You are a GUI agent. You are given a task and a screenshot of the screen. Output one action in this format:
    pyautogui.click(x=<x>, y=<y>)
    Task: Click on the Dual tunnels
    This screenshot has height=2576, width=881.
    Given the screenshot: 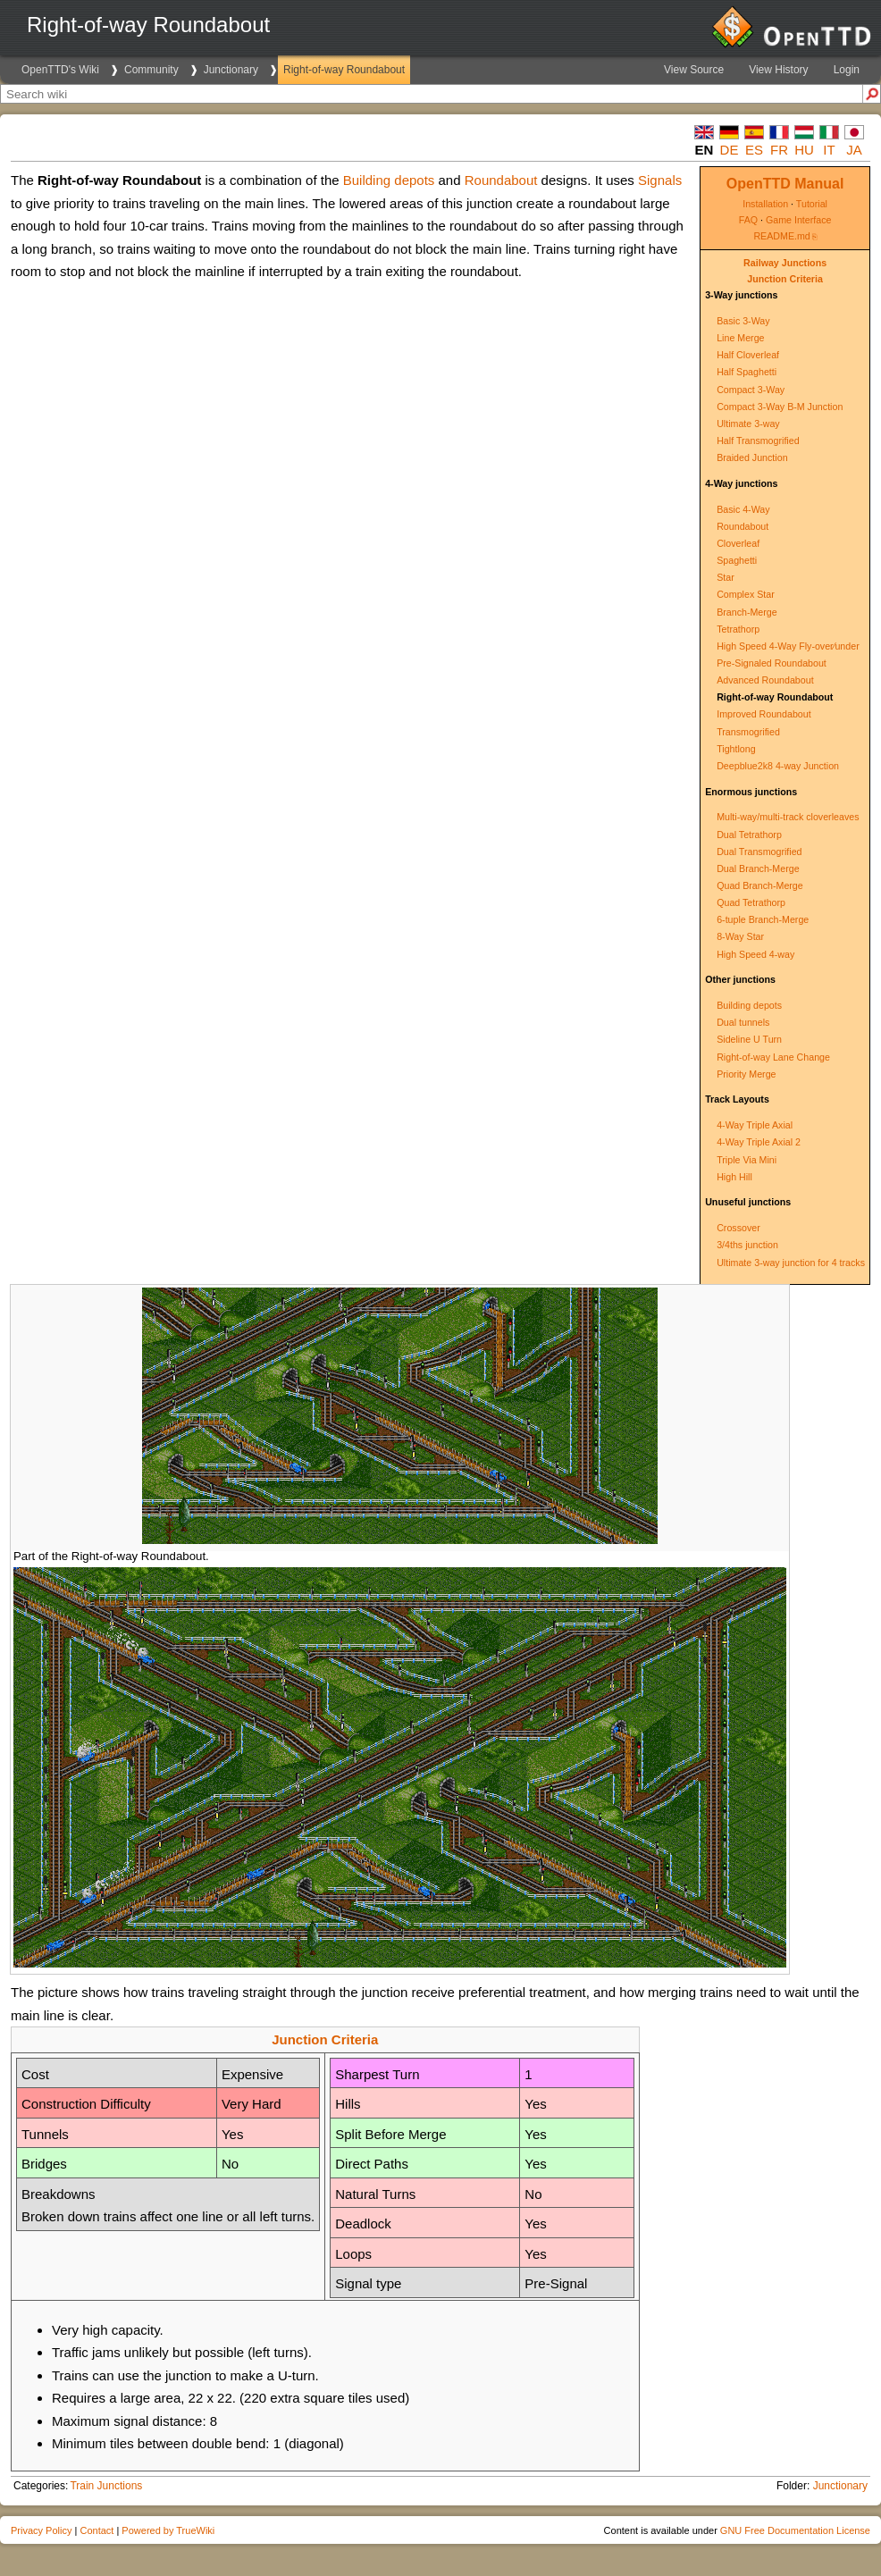 What is the action you would take?
    pyautogui.click(x=743, y=1022)
    